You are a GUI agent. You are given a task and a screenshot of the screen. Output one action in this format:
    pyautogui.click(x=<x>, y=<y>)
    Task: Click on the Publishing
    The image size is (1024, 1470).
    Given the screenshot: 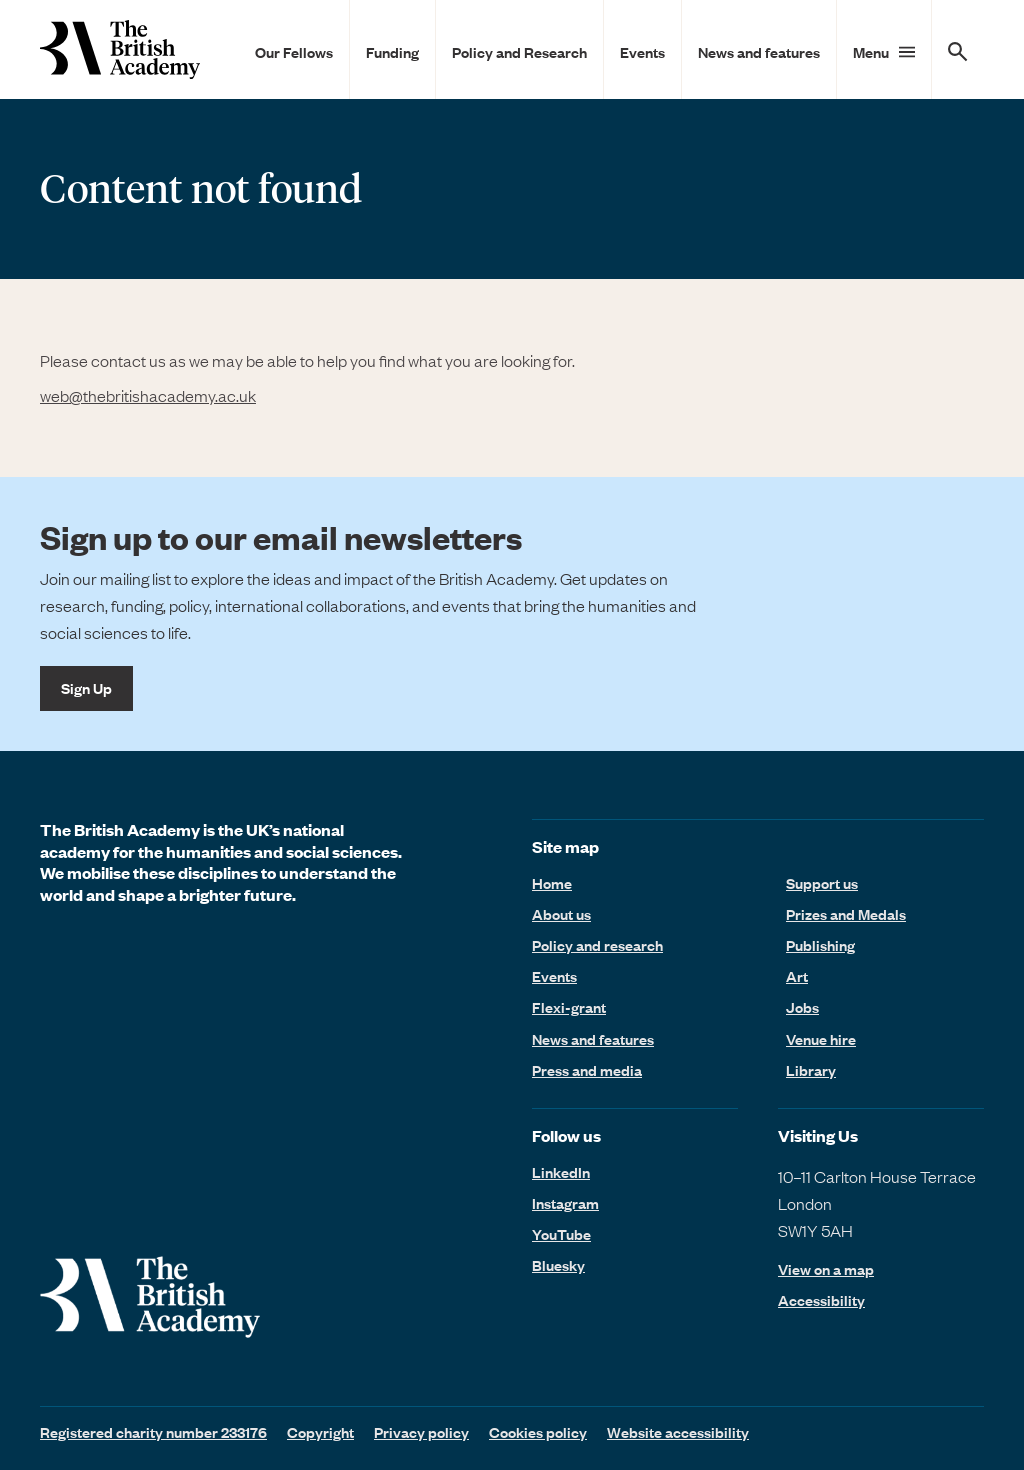 What is the action you would take?
    pyautogui.click(x=820, y=945)
    